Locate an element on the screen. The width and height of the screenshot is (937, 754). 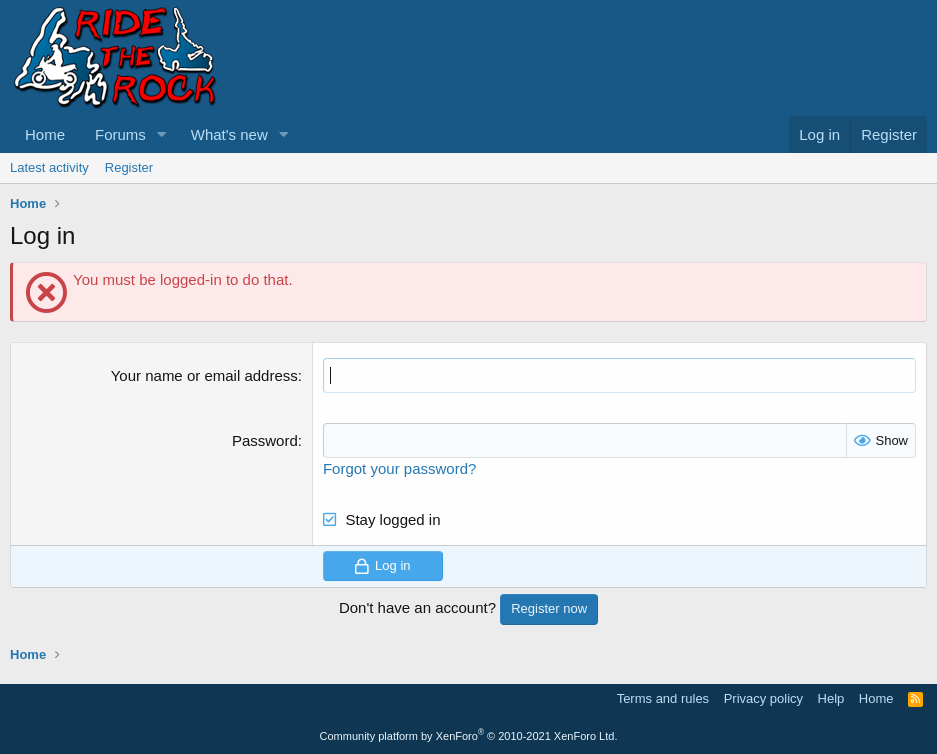
Password is located at coordinates (265, 440).